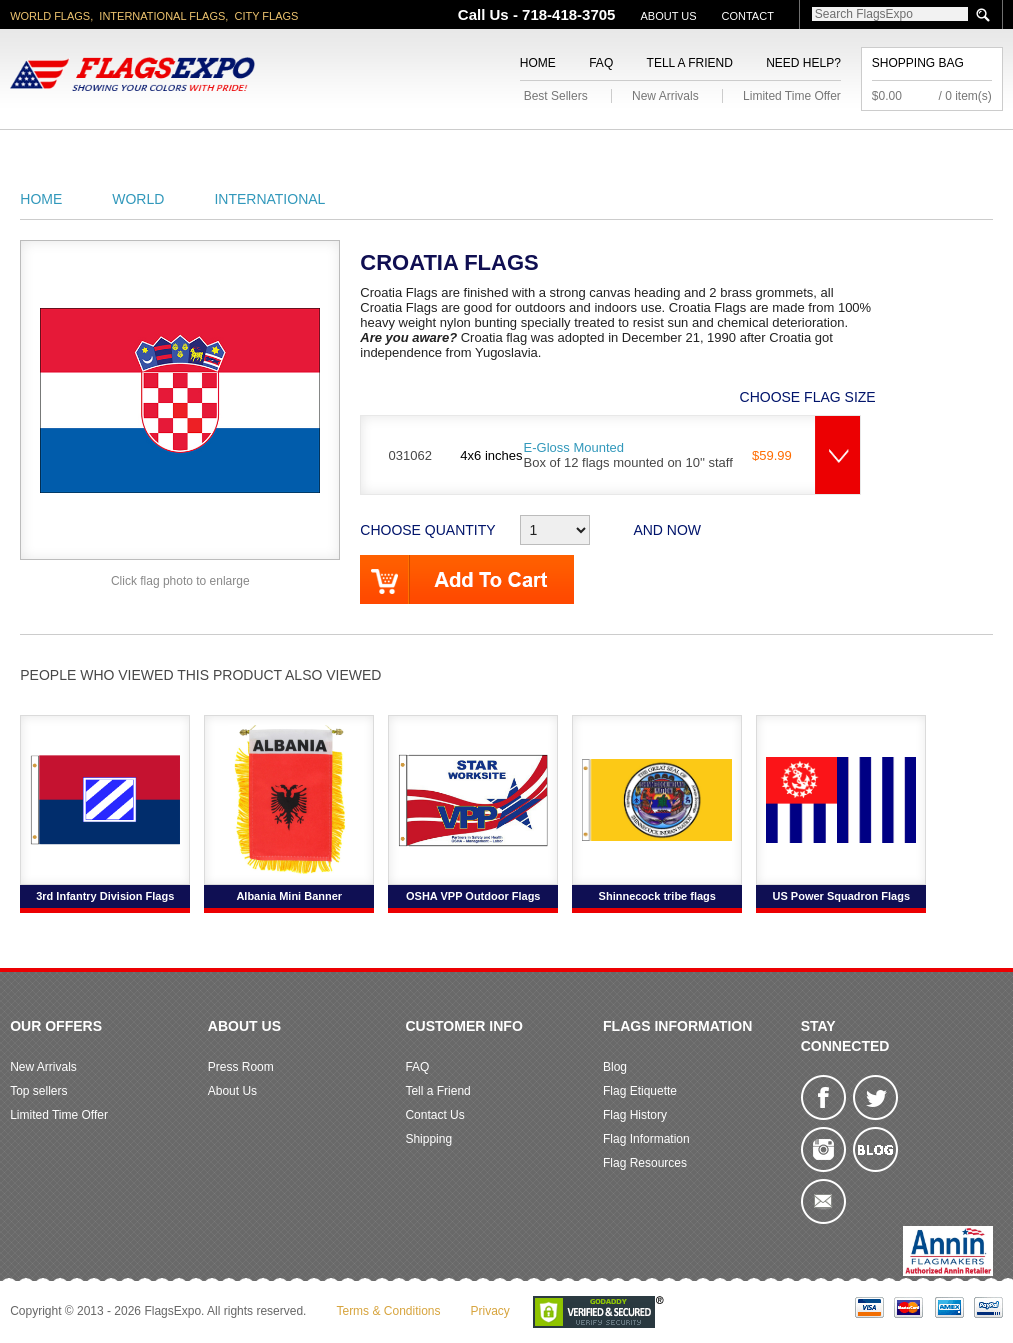 Image resolution: width=1013 pixels, height=1343 pixels. What do you see at coordinates (428, 1139) in the screenshot?
I see `Shipping` at bounding box center [428, 1139].